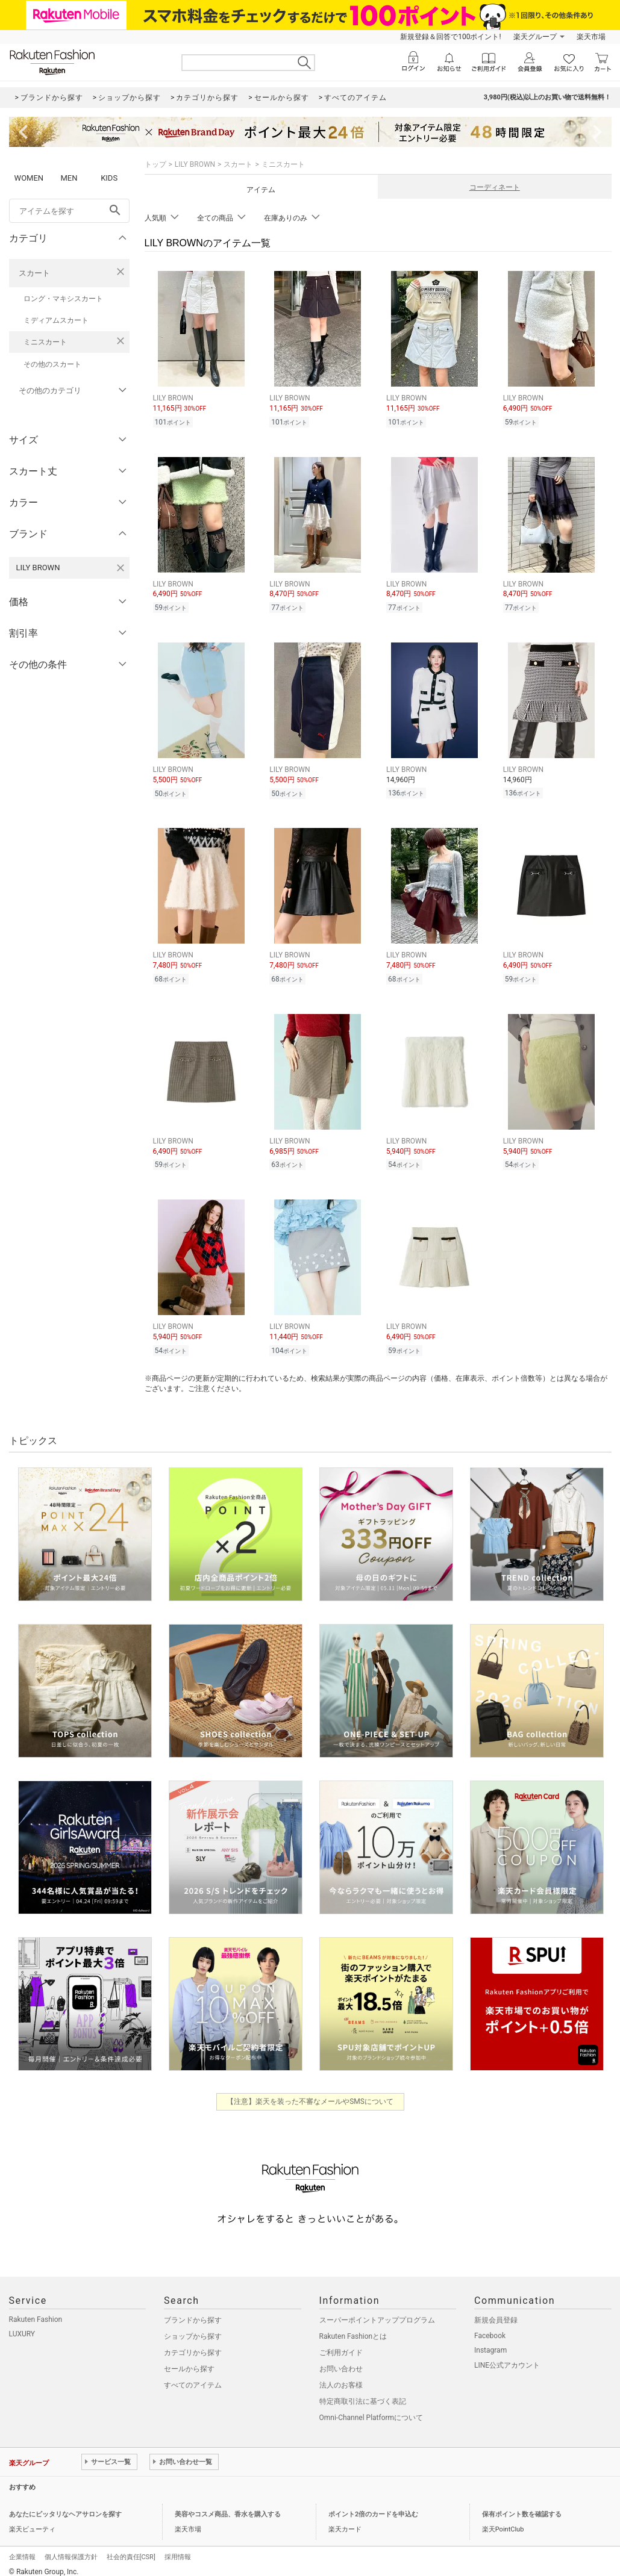  What do you see at coordinates (63, 298) in the screenshot?
I see `ロング・マキシスカート` at bounding box center [63, 298].